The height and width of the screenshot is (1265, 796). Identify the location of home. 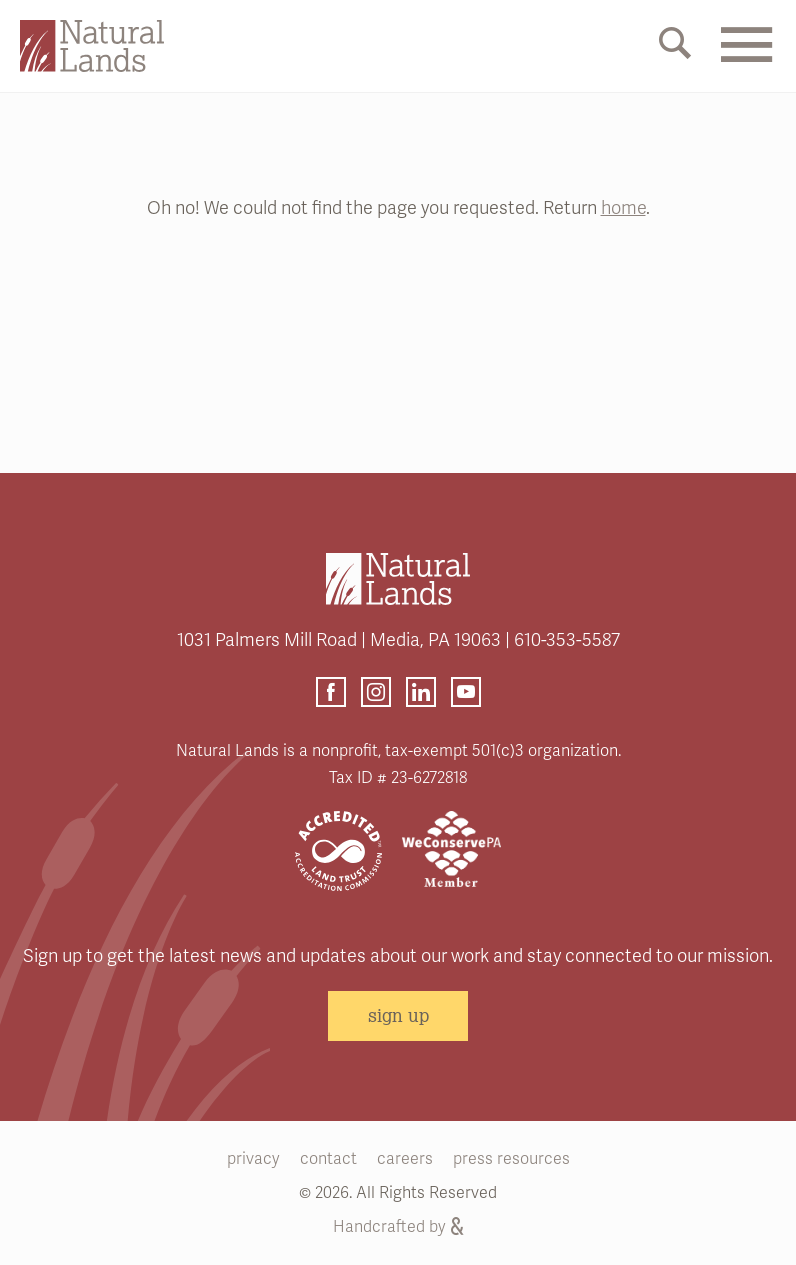
(623, 208).